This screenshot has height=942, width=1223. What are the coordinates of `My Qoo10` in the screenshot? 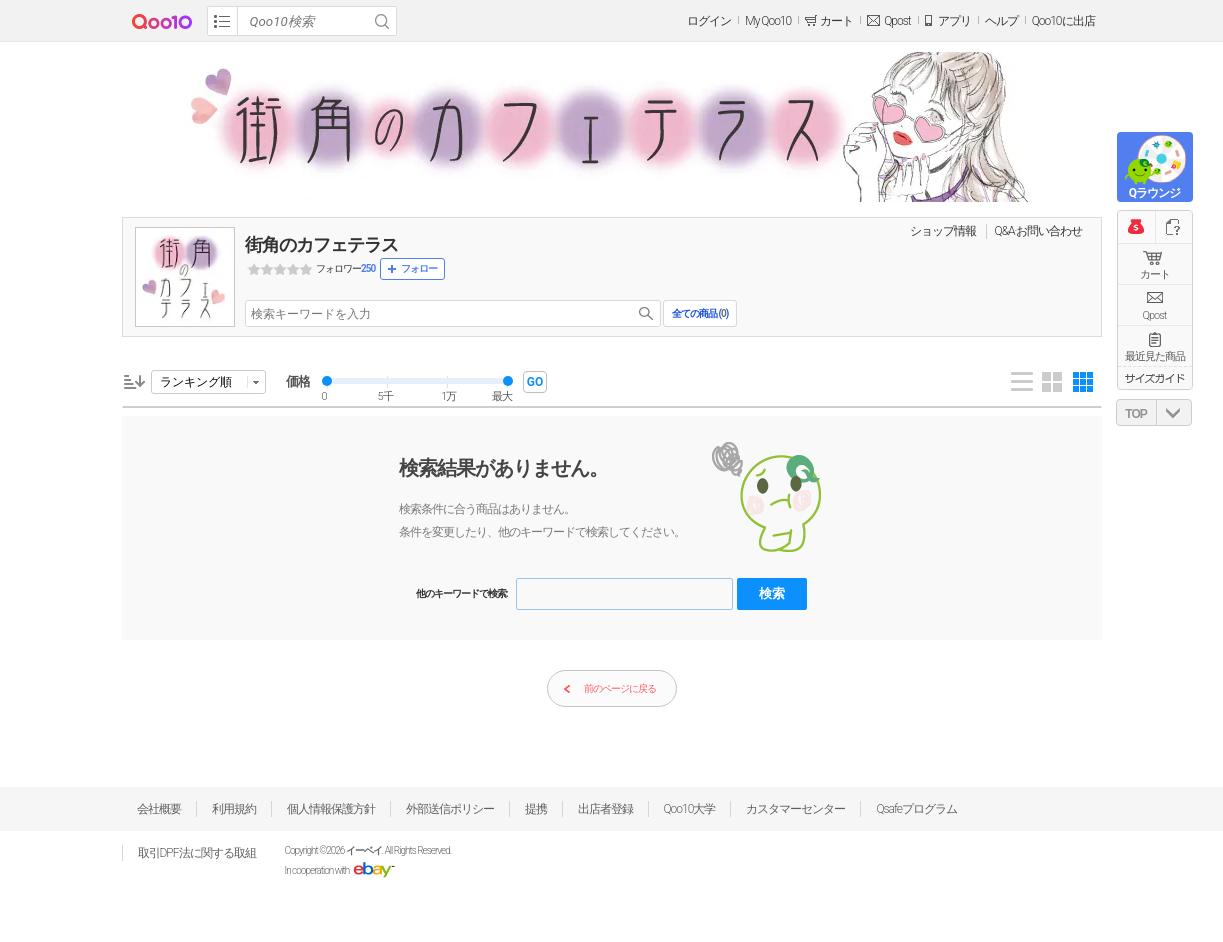 It's located at (768, 21).